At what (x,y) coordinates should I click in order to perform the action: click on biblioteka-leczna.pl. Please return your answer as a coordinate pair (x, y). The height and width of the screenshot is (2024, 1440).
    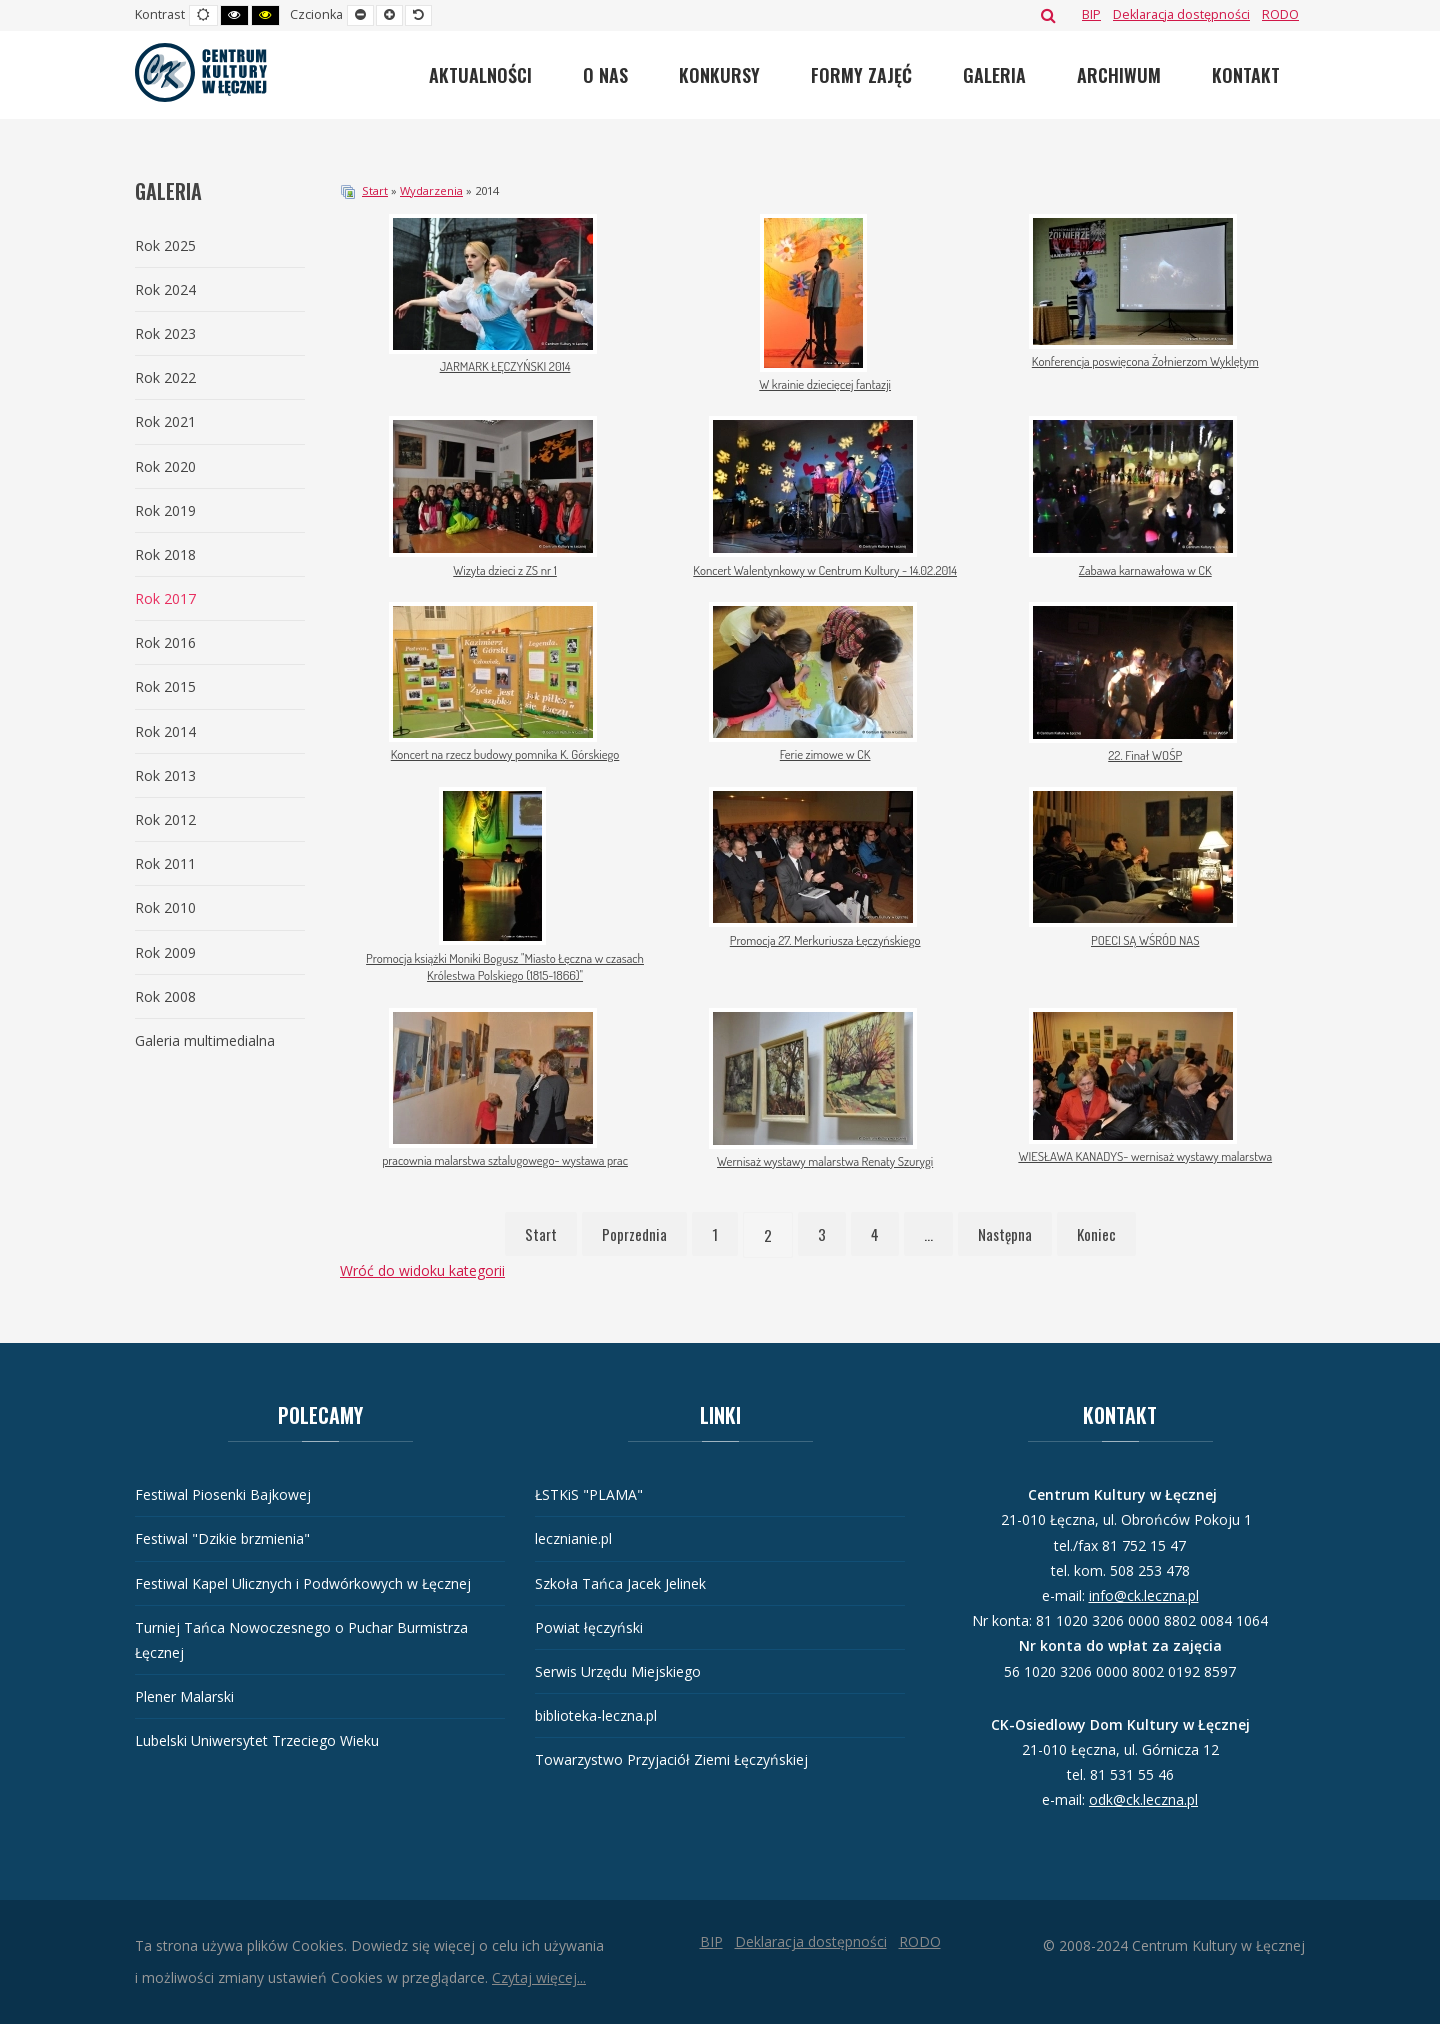
    Looking at the image, I should click on (596, 1715).